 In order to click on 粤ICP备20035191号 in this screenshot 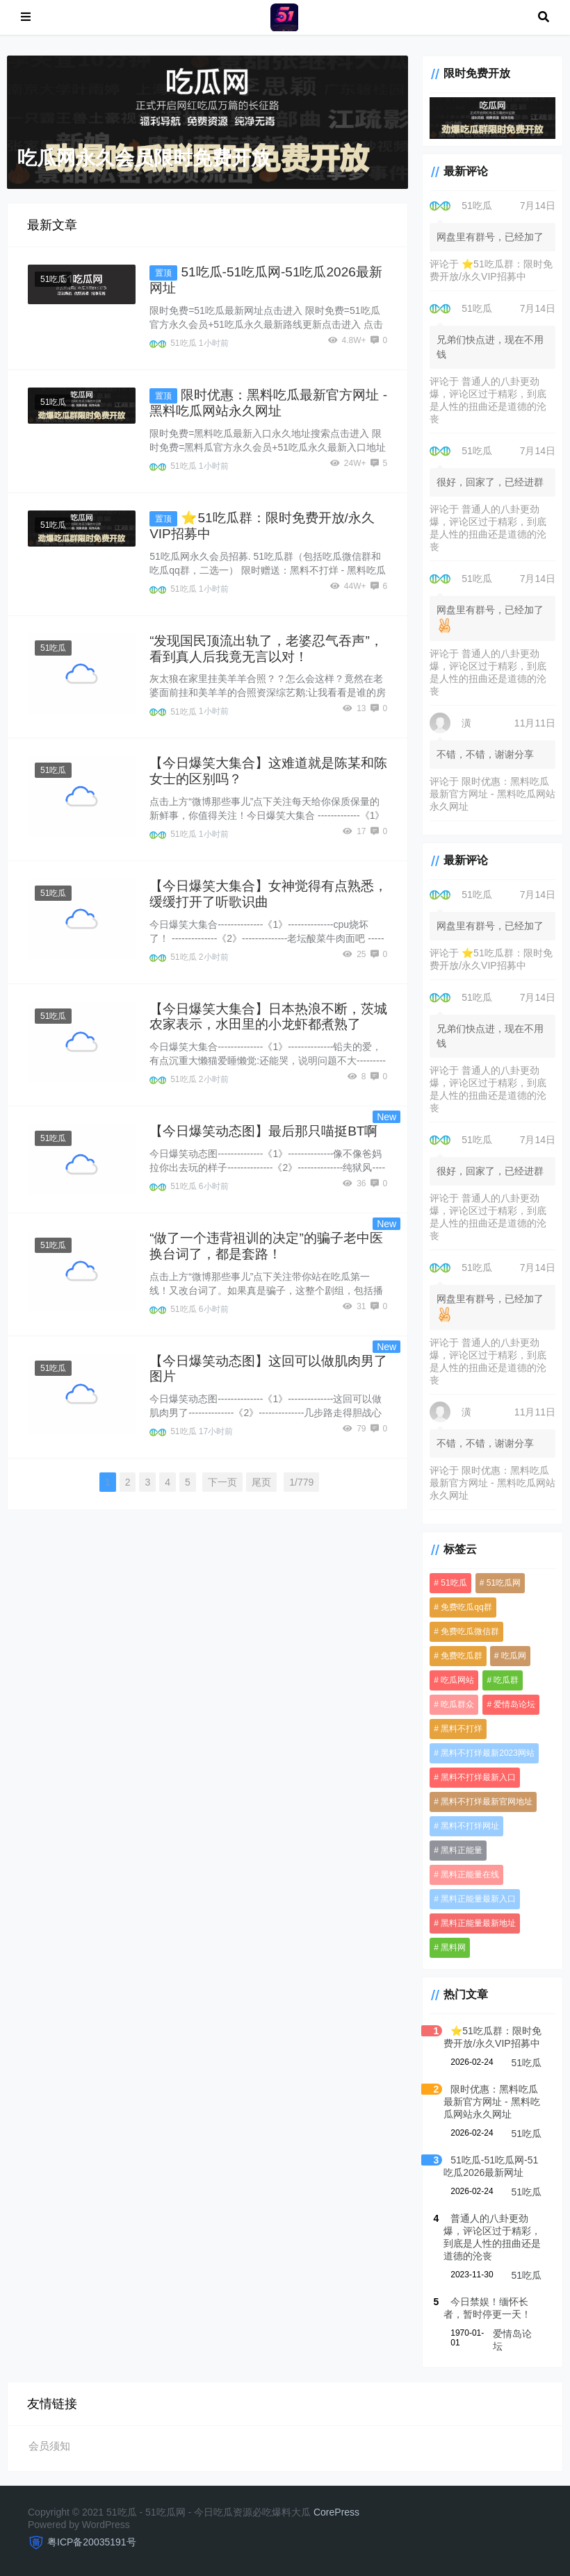, I will do `click(91, 2542)`.